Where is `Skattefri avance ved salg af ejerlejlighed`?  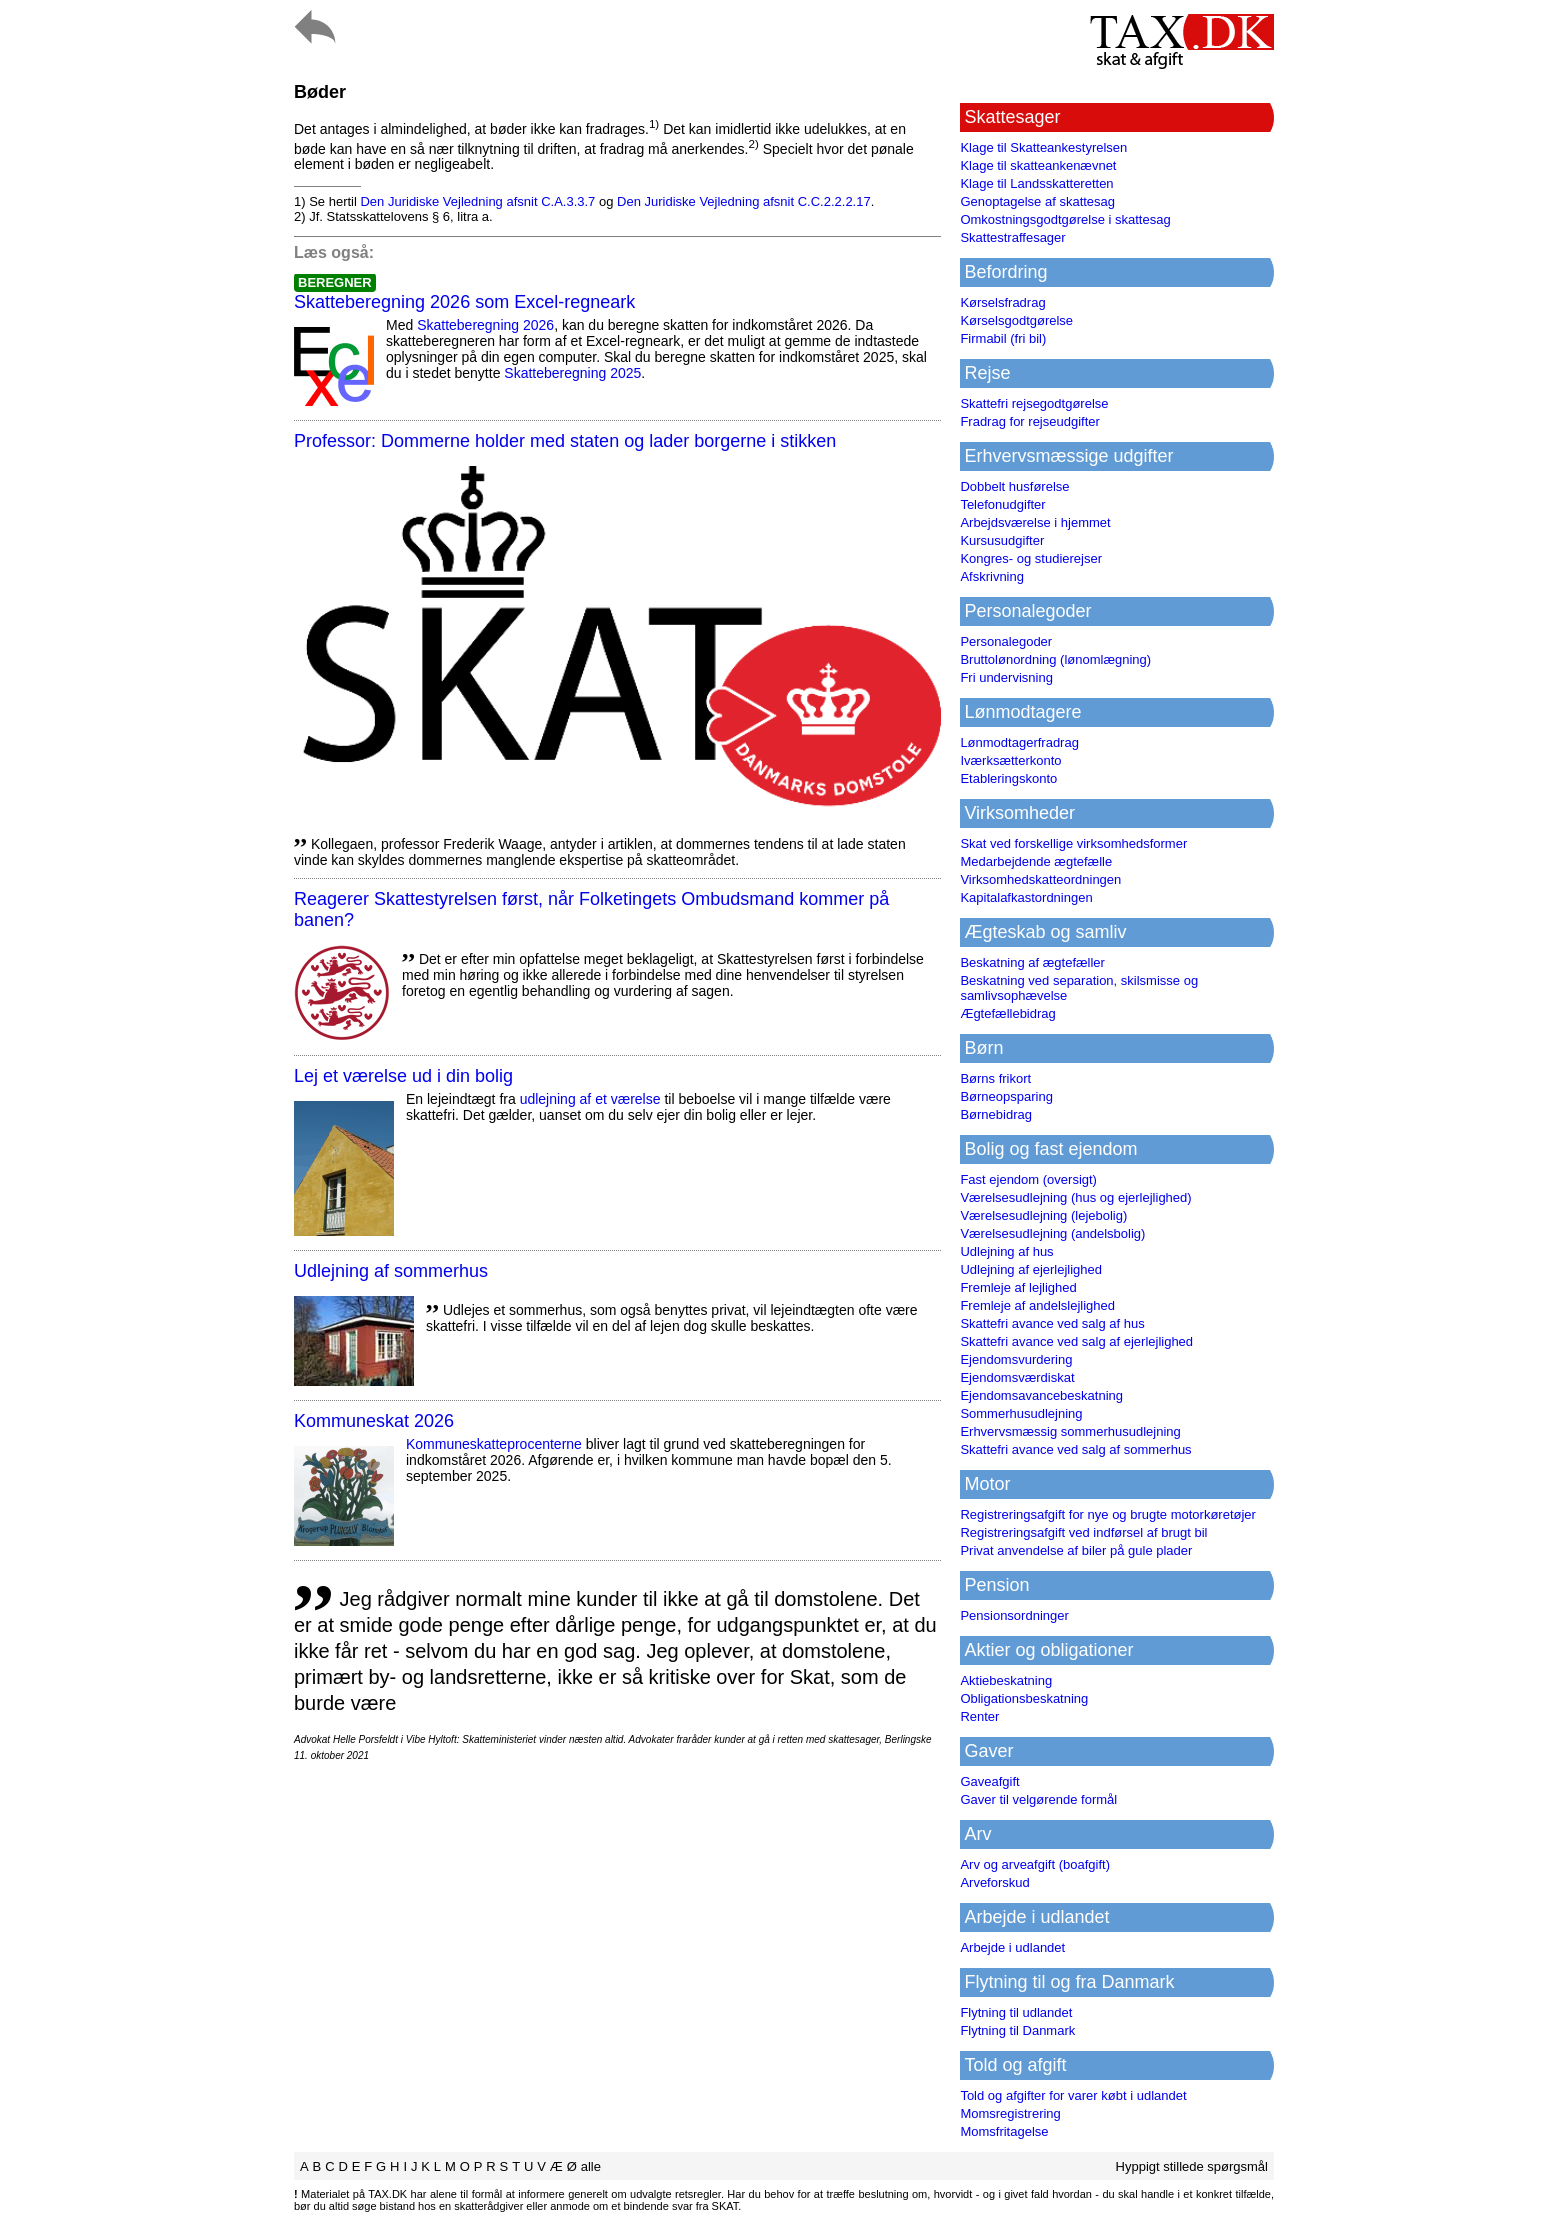
Skattefri avance ved salg af ejerlejlighed is located at coordinates (1076, 1341).